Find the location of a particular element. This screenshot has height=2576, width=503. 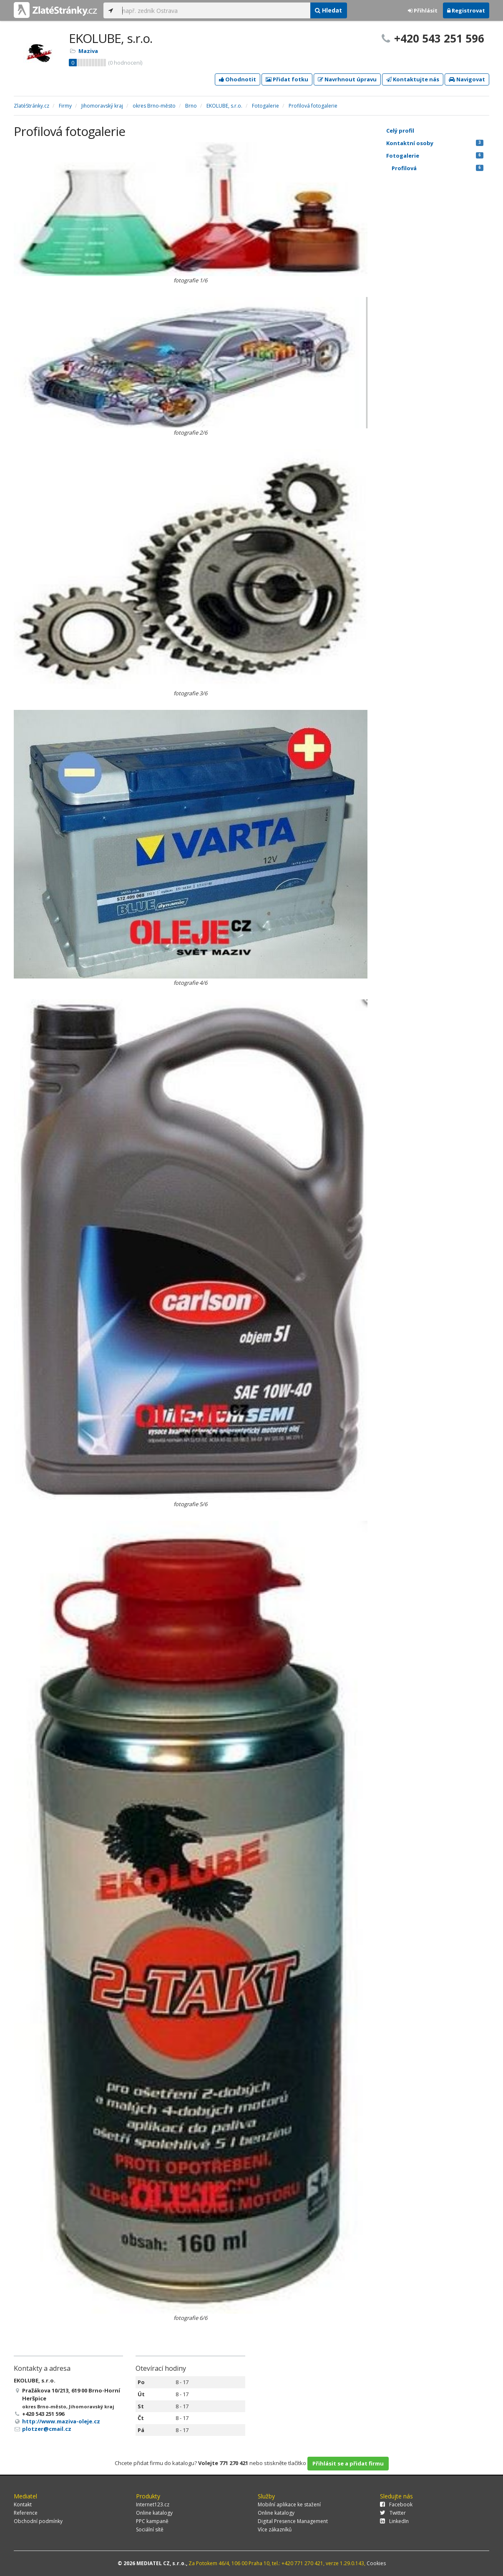

Kontaktujte nás is located at coordinates (412, 79).